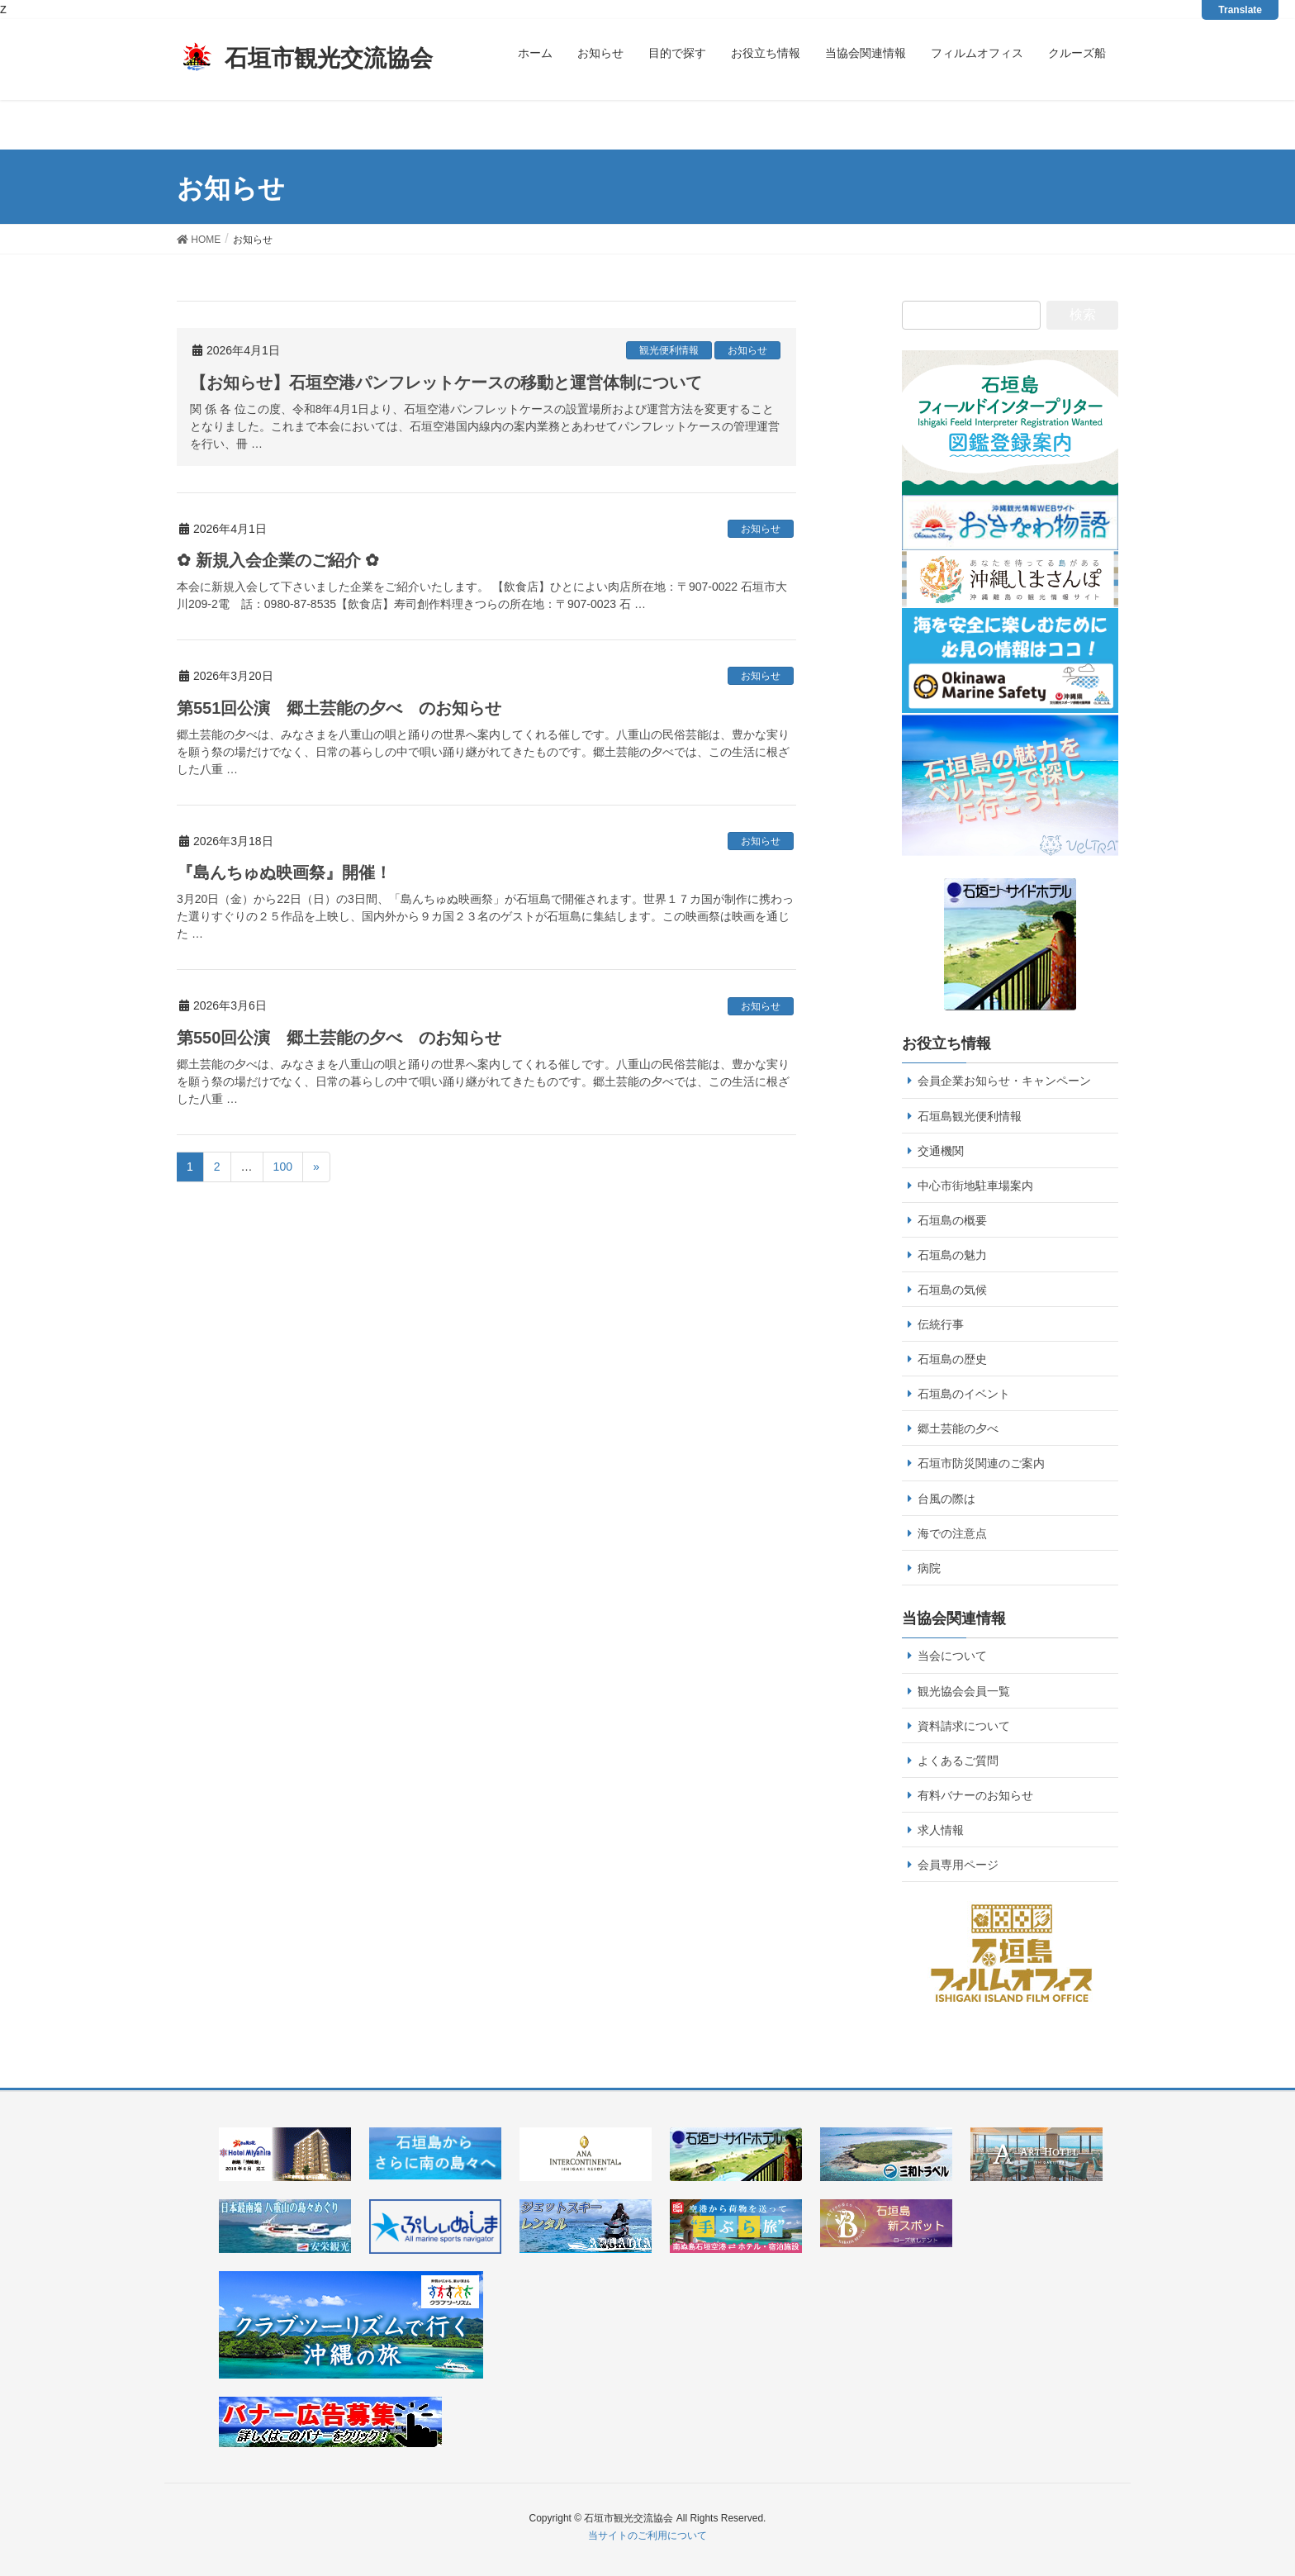  I want to click on 求人情報, so click(941, 1830).